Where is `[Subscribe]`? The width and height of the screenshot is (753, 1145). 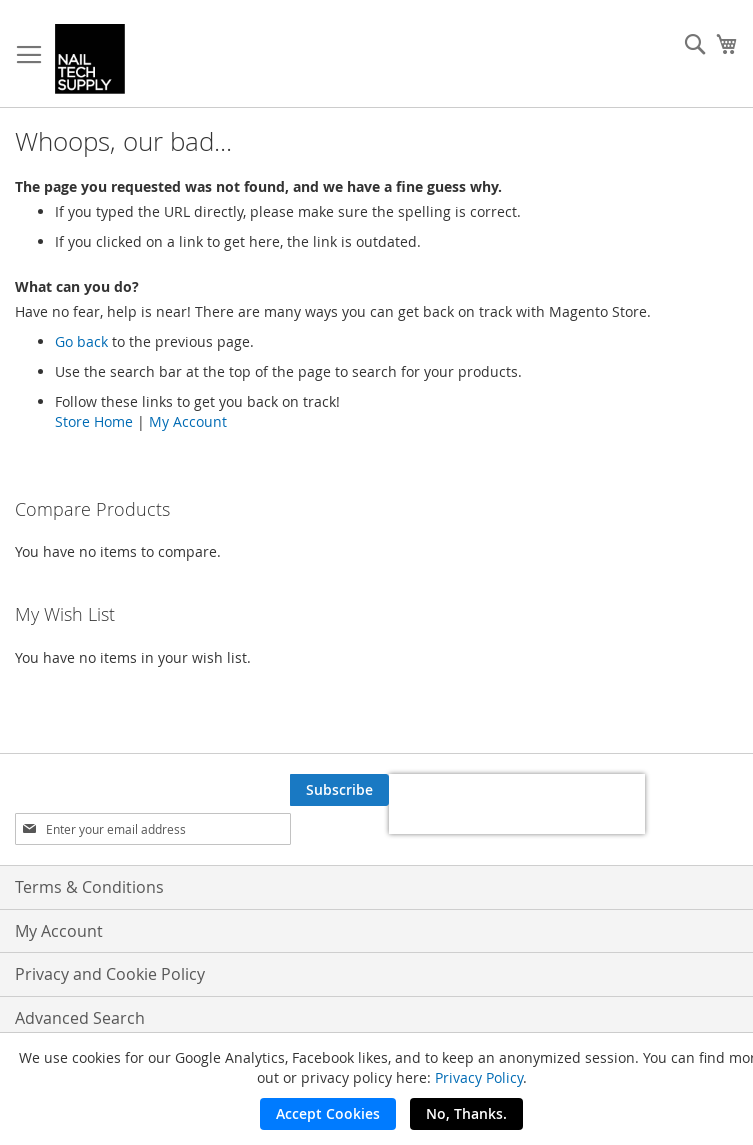 [Subscribe] is located at coordinates (339, 790).